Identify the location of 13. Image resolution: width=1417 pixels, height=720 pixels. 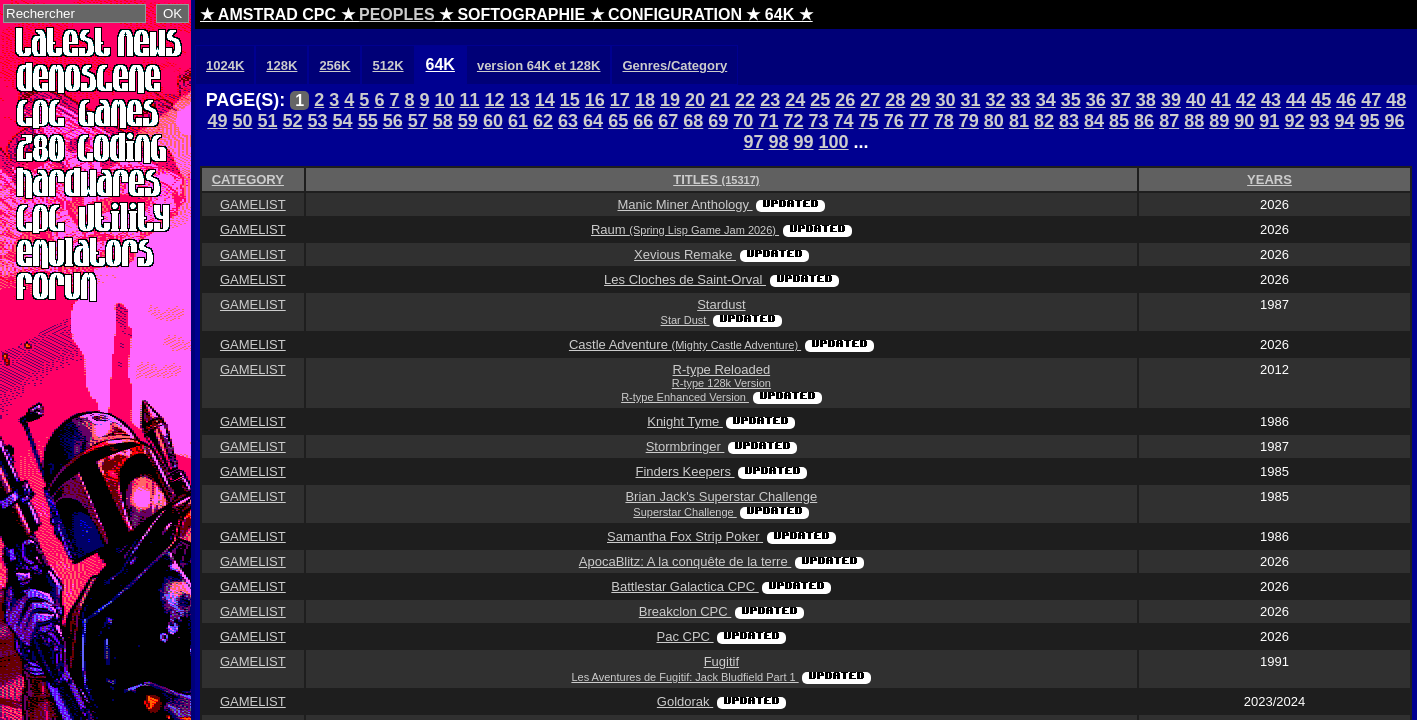
(520, 100).